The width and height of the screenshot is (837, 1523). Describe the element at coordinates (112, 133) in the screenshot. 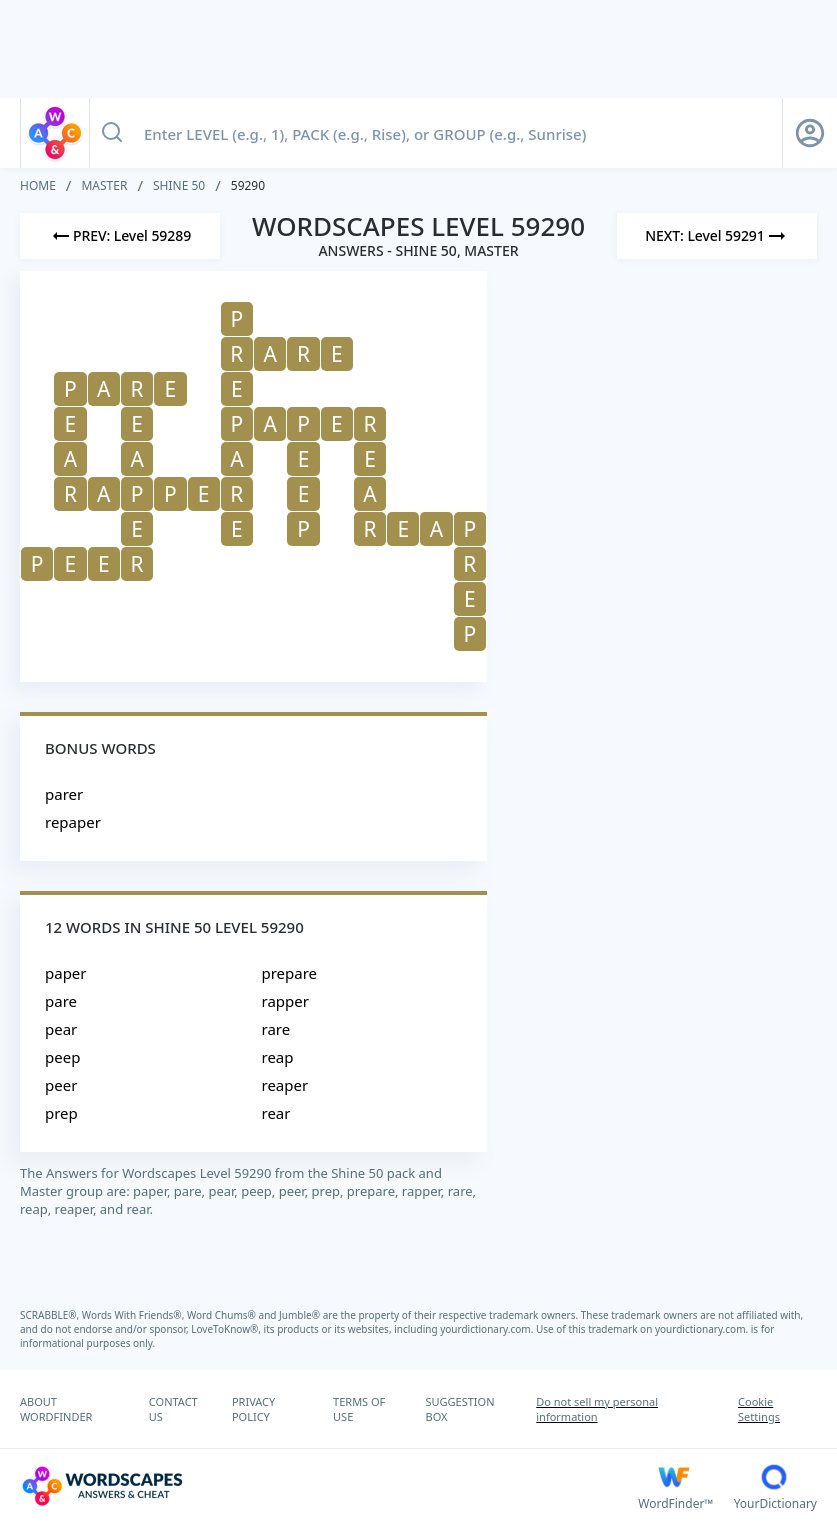

I see `[Search button]` at that location.